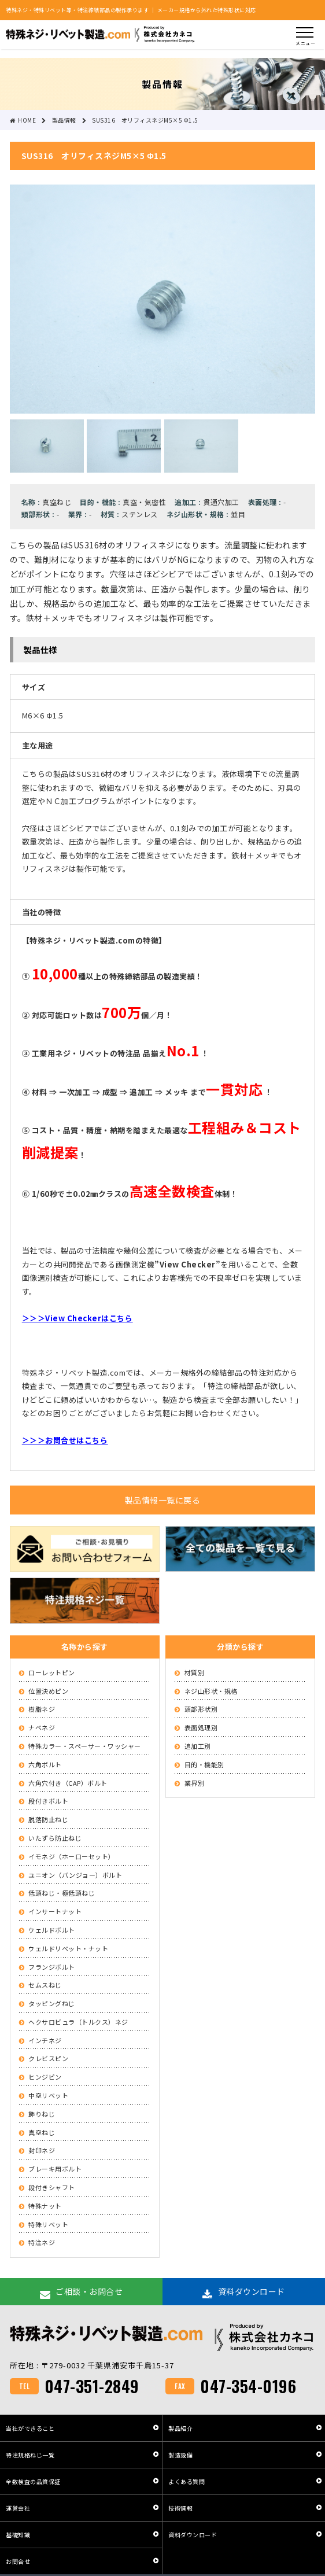  What do you see at coordinates (68, 1948) in the screenshot?
I see `ウェルドリベット・ナット` at bounding box center [68, 1948].